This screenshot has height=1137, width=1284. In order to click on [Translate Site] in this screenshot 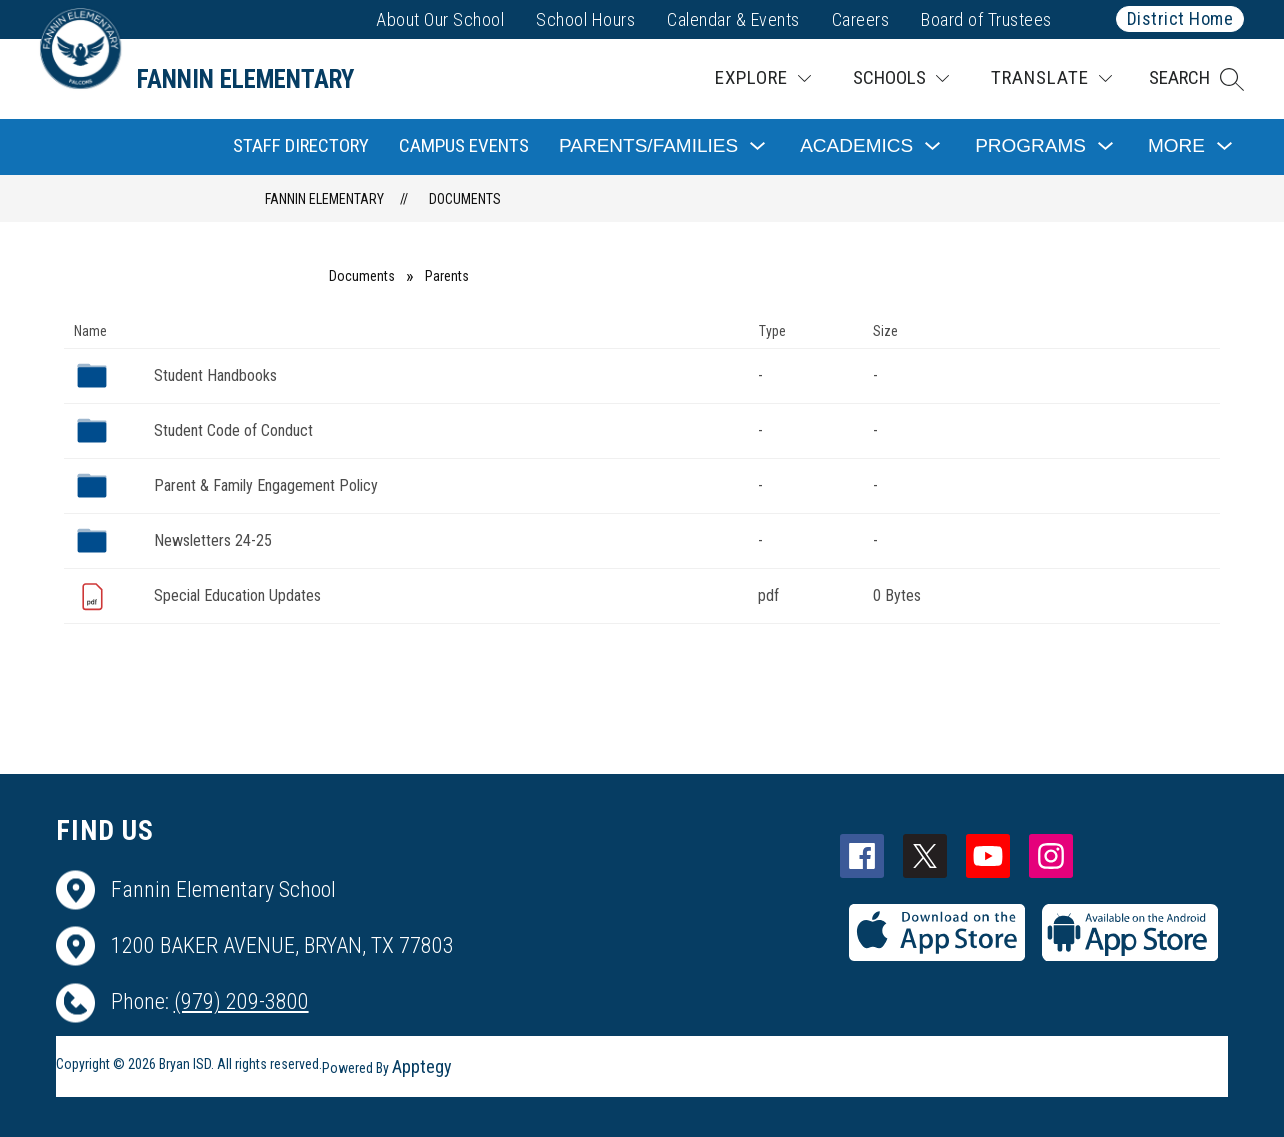, I will do `click(1051, 78)`.